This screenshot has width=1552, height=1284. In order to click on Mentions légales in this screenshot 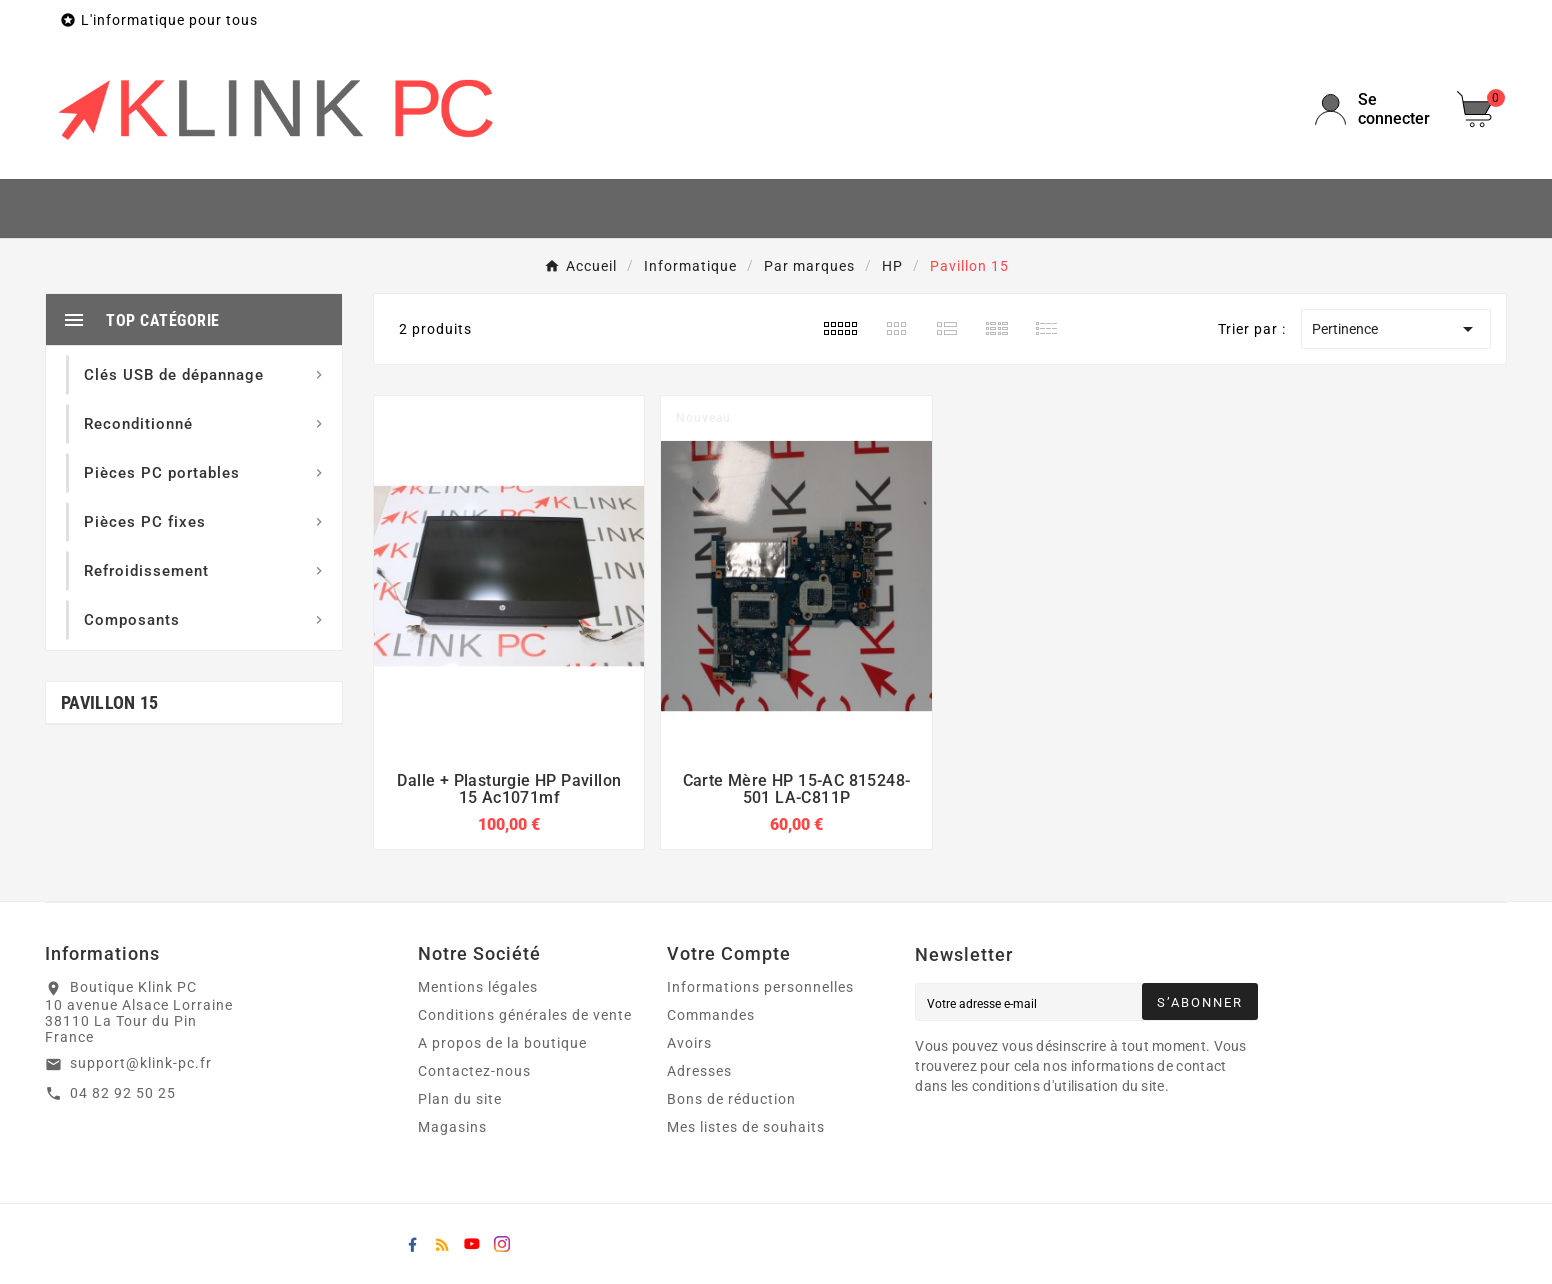, I will do `click(478, 987)`.